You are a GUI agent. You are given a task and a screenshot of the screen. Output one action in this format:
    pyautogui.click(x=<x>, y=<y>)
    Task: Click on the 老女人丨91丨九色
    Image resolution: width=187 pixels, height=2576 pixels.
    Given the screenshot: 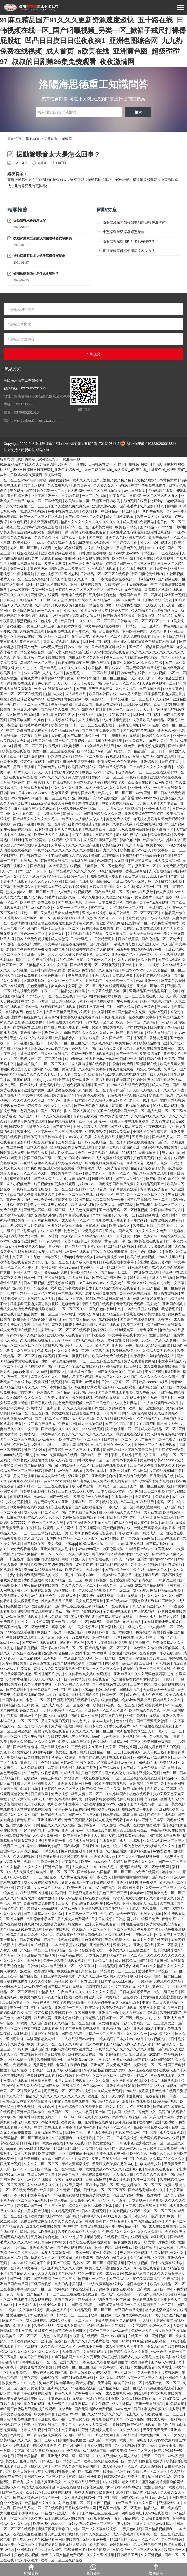 What is the action you would take?
    pyautogui.click(x=143, y=1100)
    